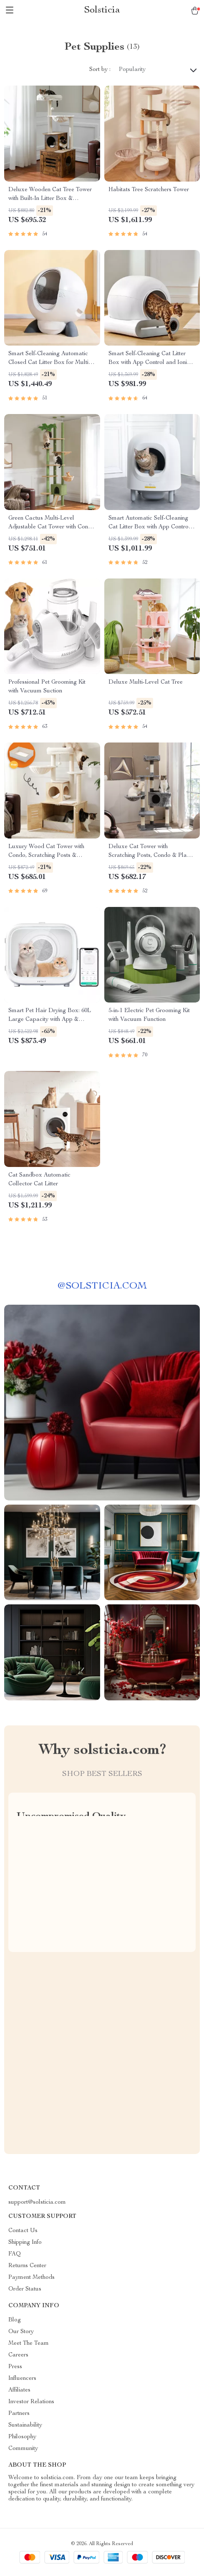 The height and width of the screenshot is (2576, 204). I want to click on Our Story, so click(21, 2332).